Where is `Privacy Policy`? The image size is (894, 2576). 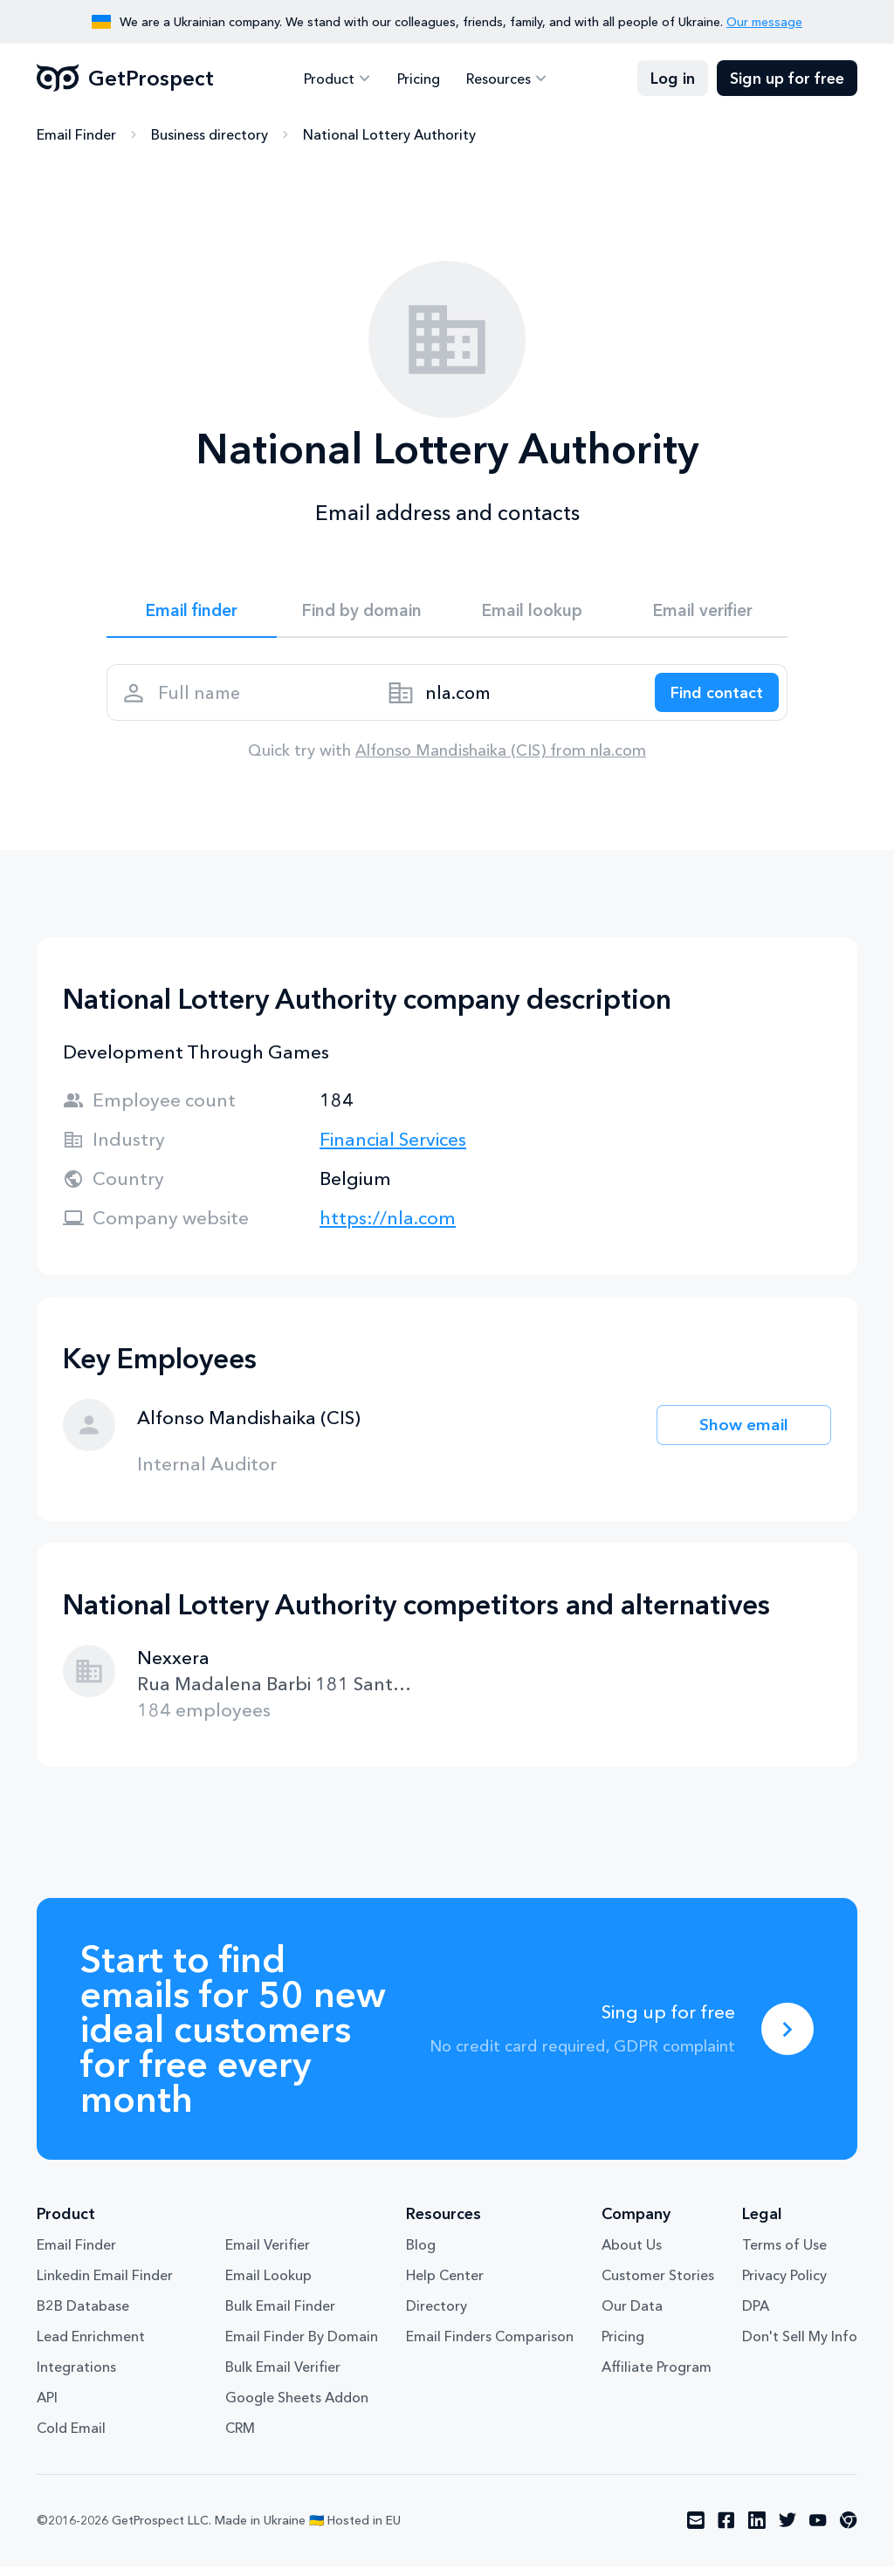
Privacy Policy is located at coordinates (784, 2285).